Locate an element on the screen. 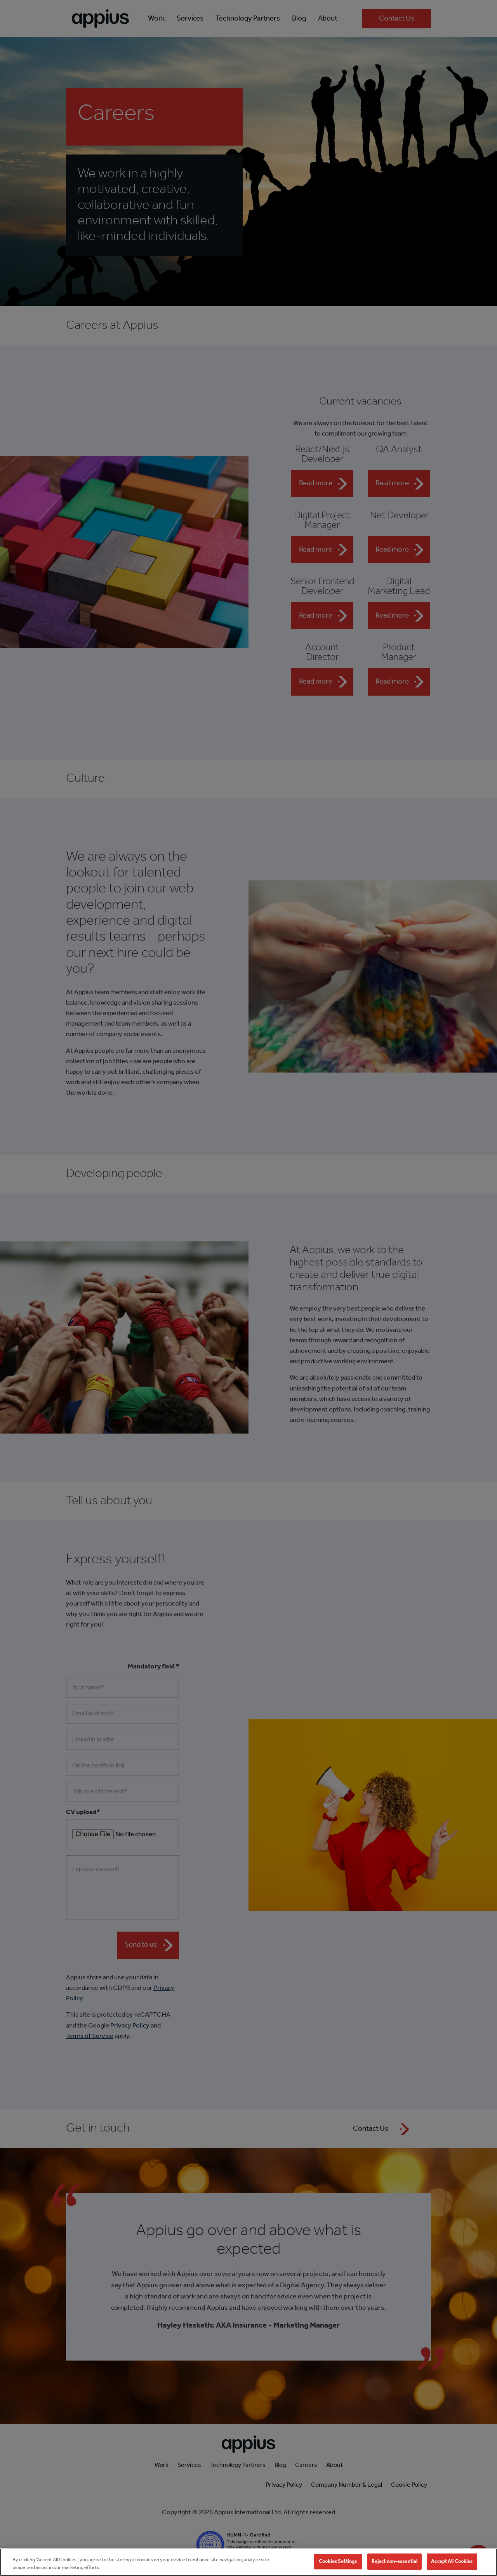  Reject non-essential is located at coordinates (395, 2568).